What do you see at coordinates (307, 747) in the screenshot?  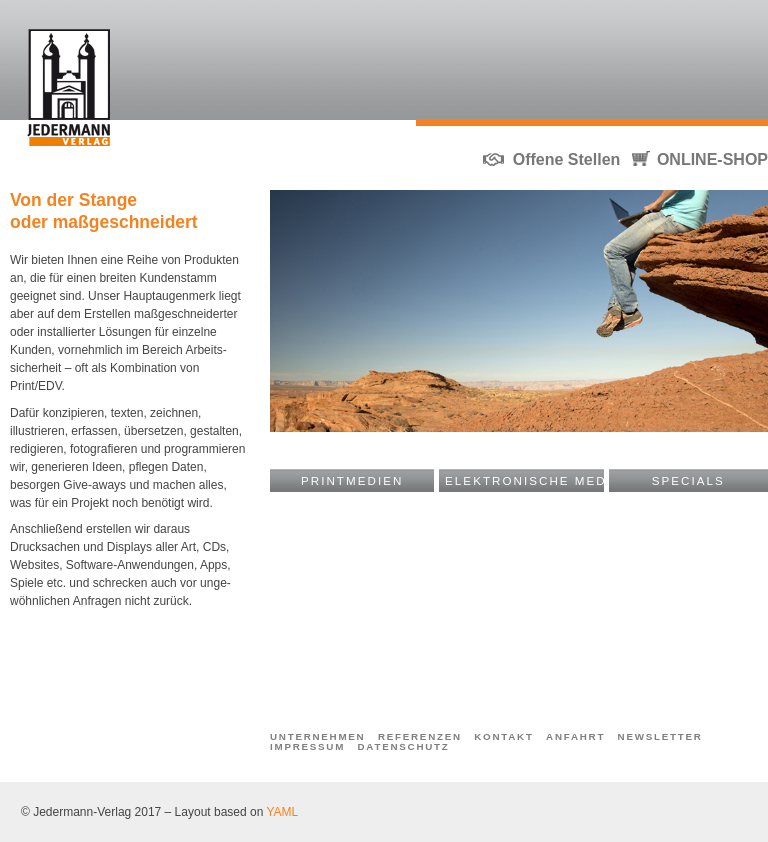 I see `Impressum` at bounding box center [307, 747].